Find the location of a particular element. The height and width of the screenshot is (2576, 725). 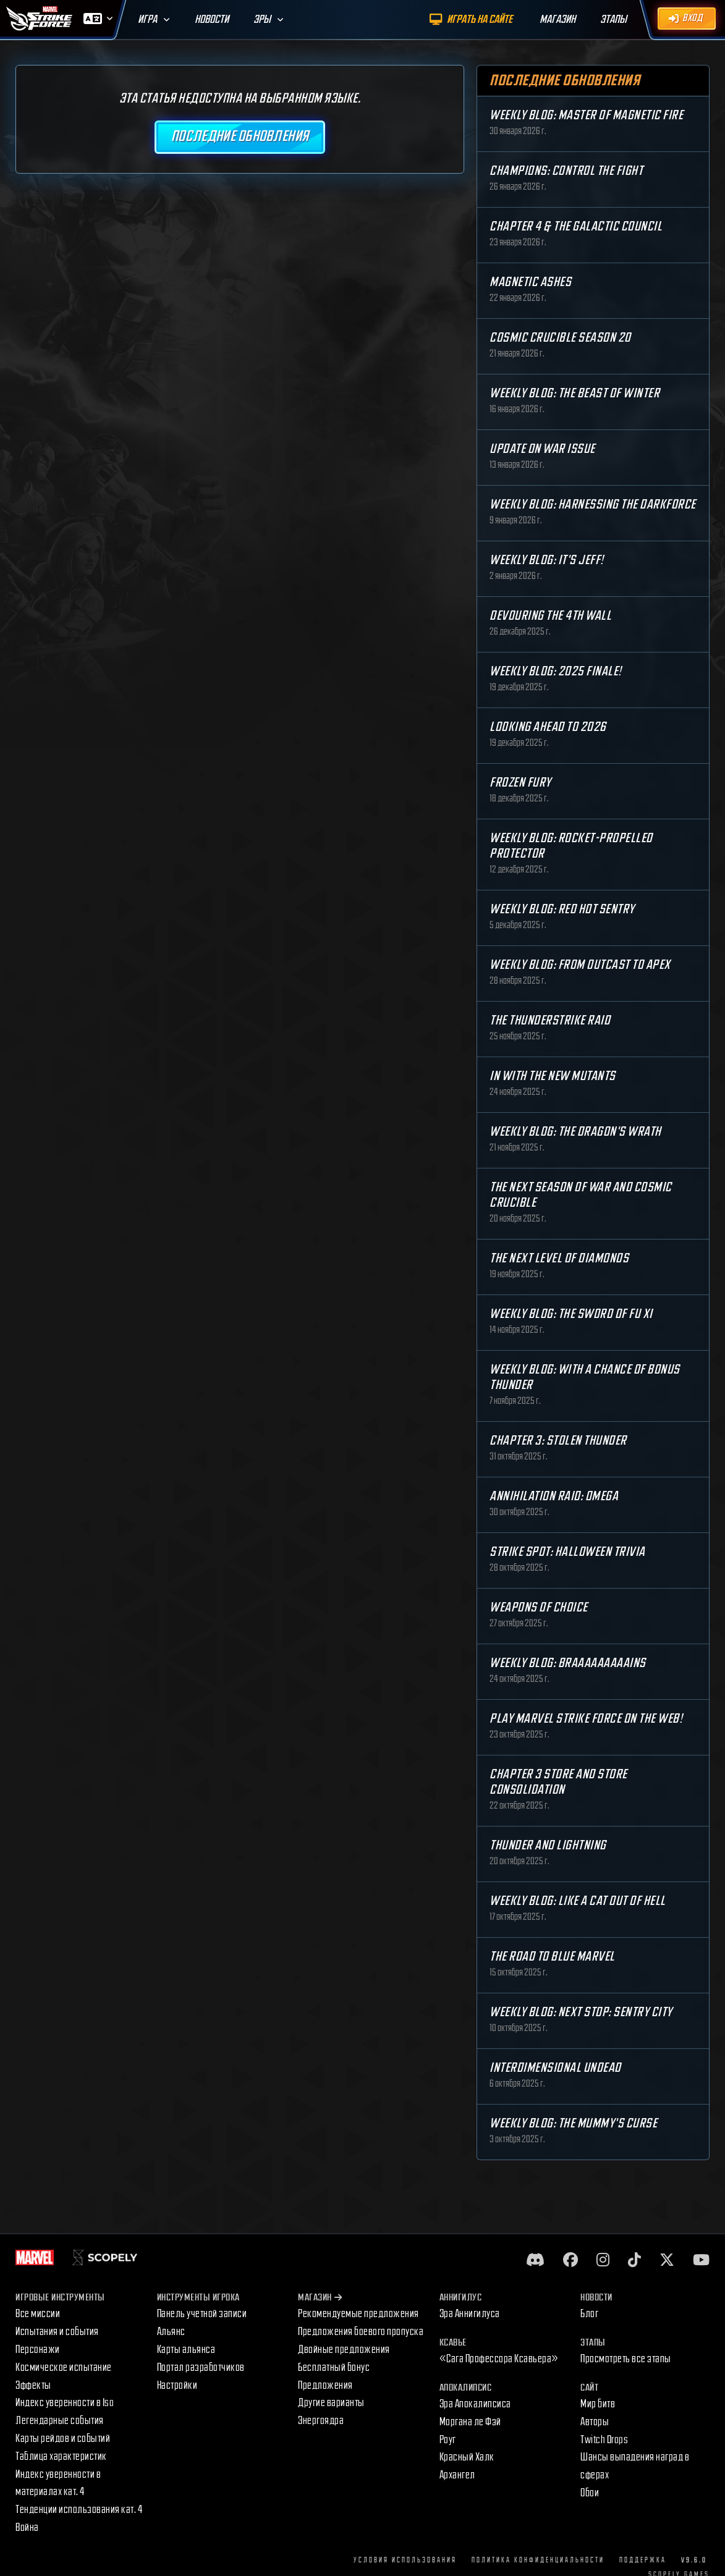

Двойные предложения is located at coordinates (344, 2349).